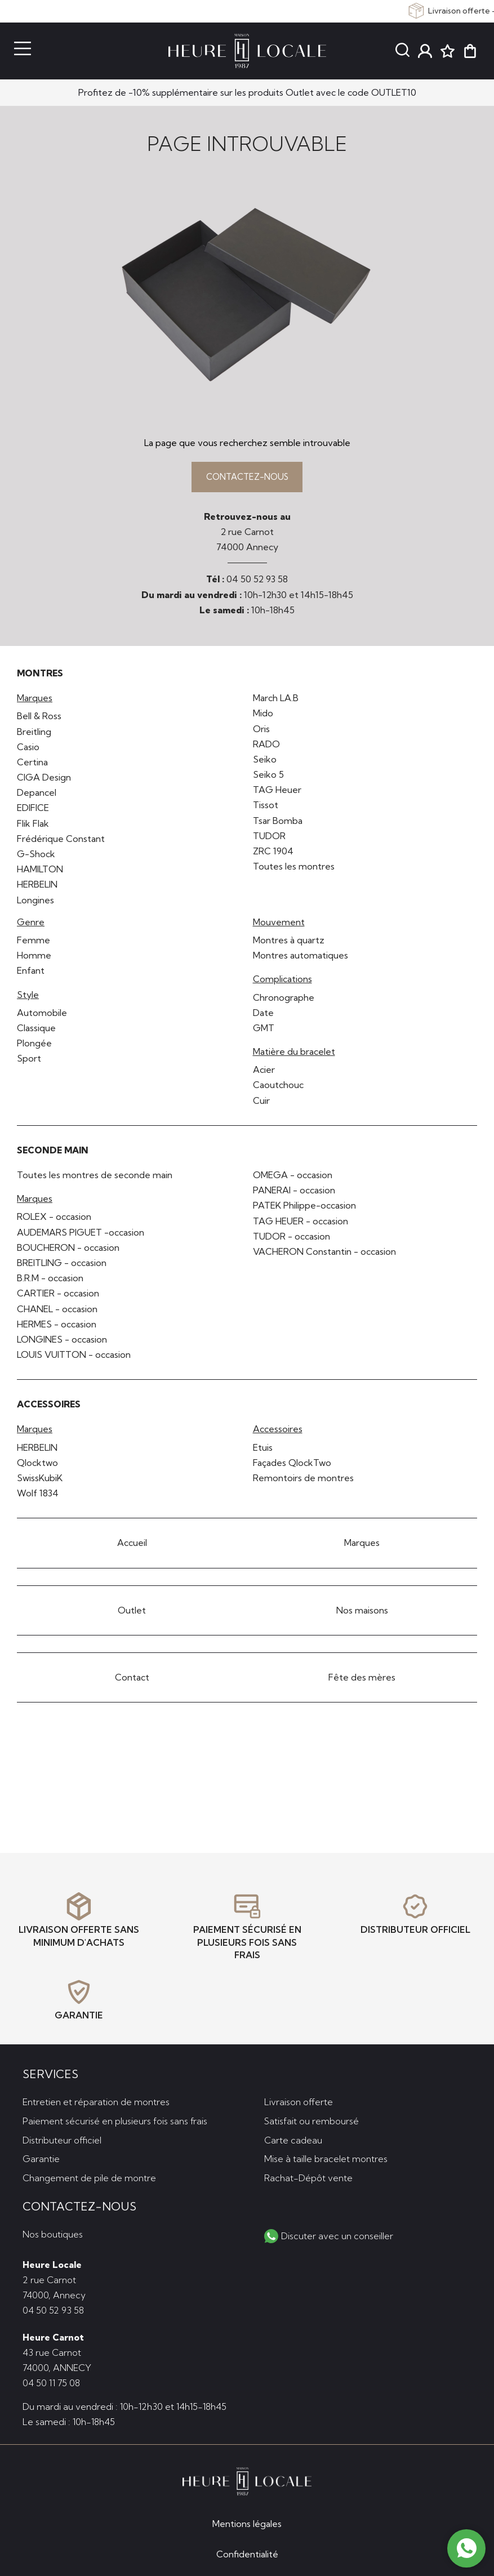 This screenshot has width=494, height=2576. What do you see at coordinates (263, 1450) in the screenshot?
I see `Etuis` at bounding box center [263, 1450].